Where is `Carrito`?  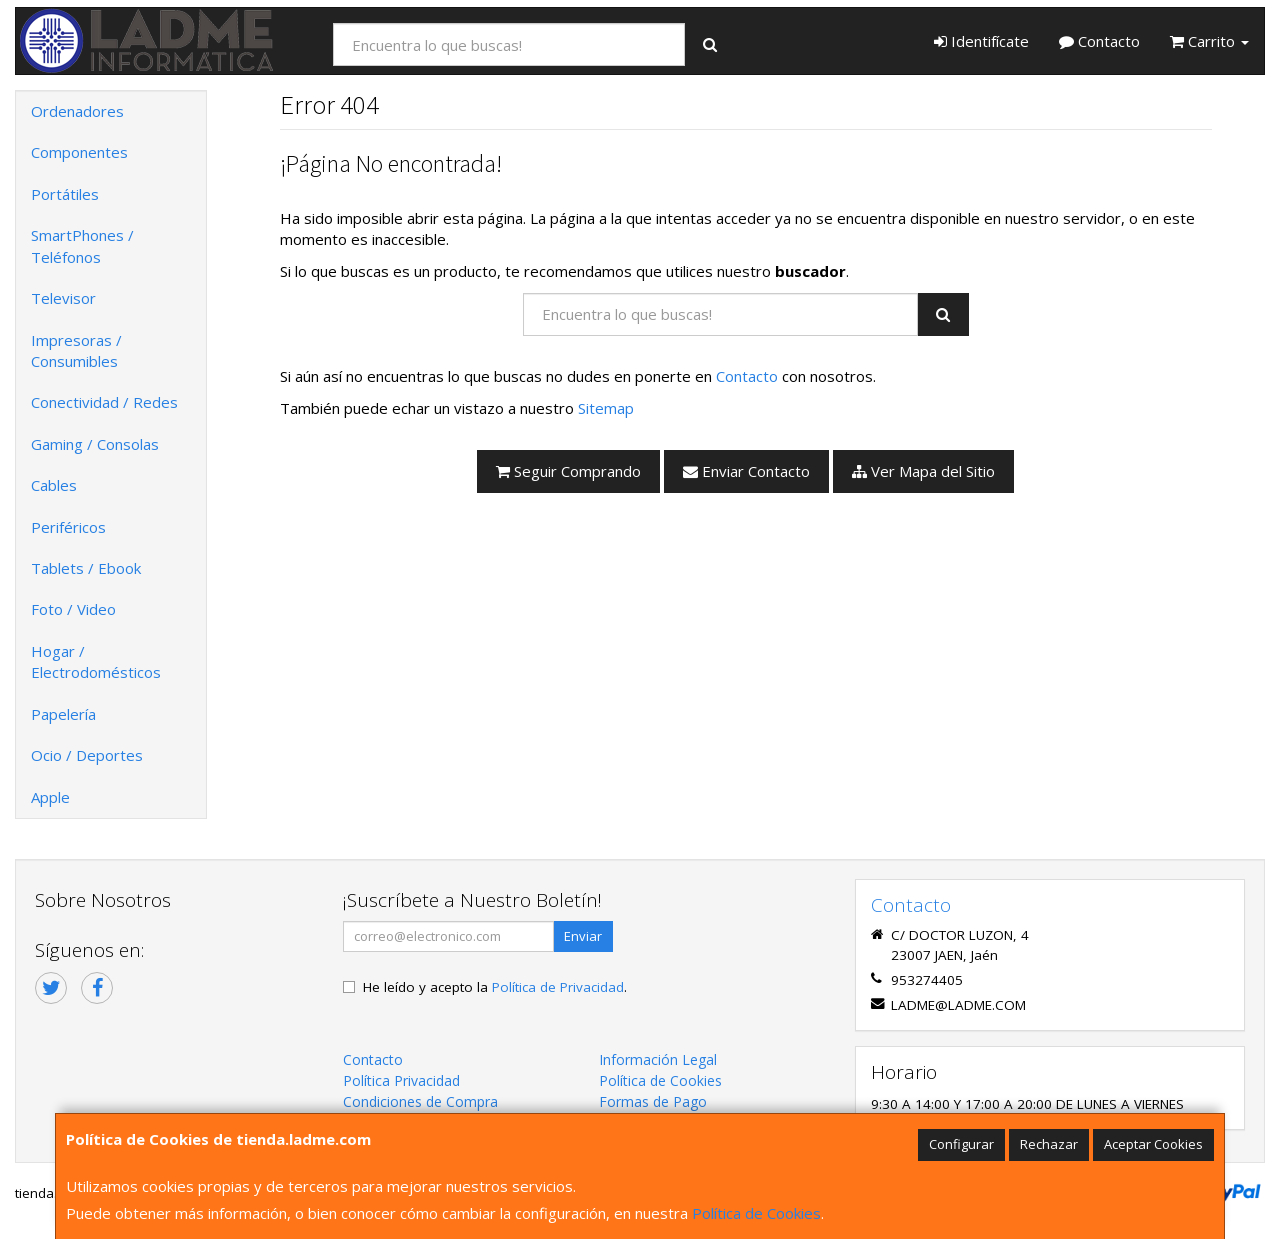 Carrito is located at coordinates (1209, 41).